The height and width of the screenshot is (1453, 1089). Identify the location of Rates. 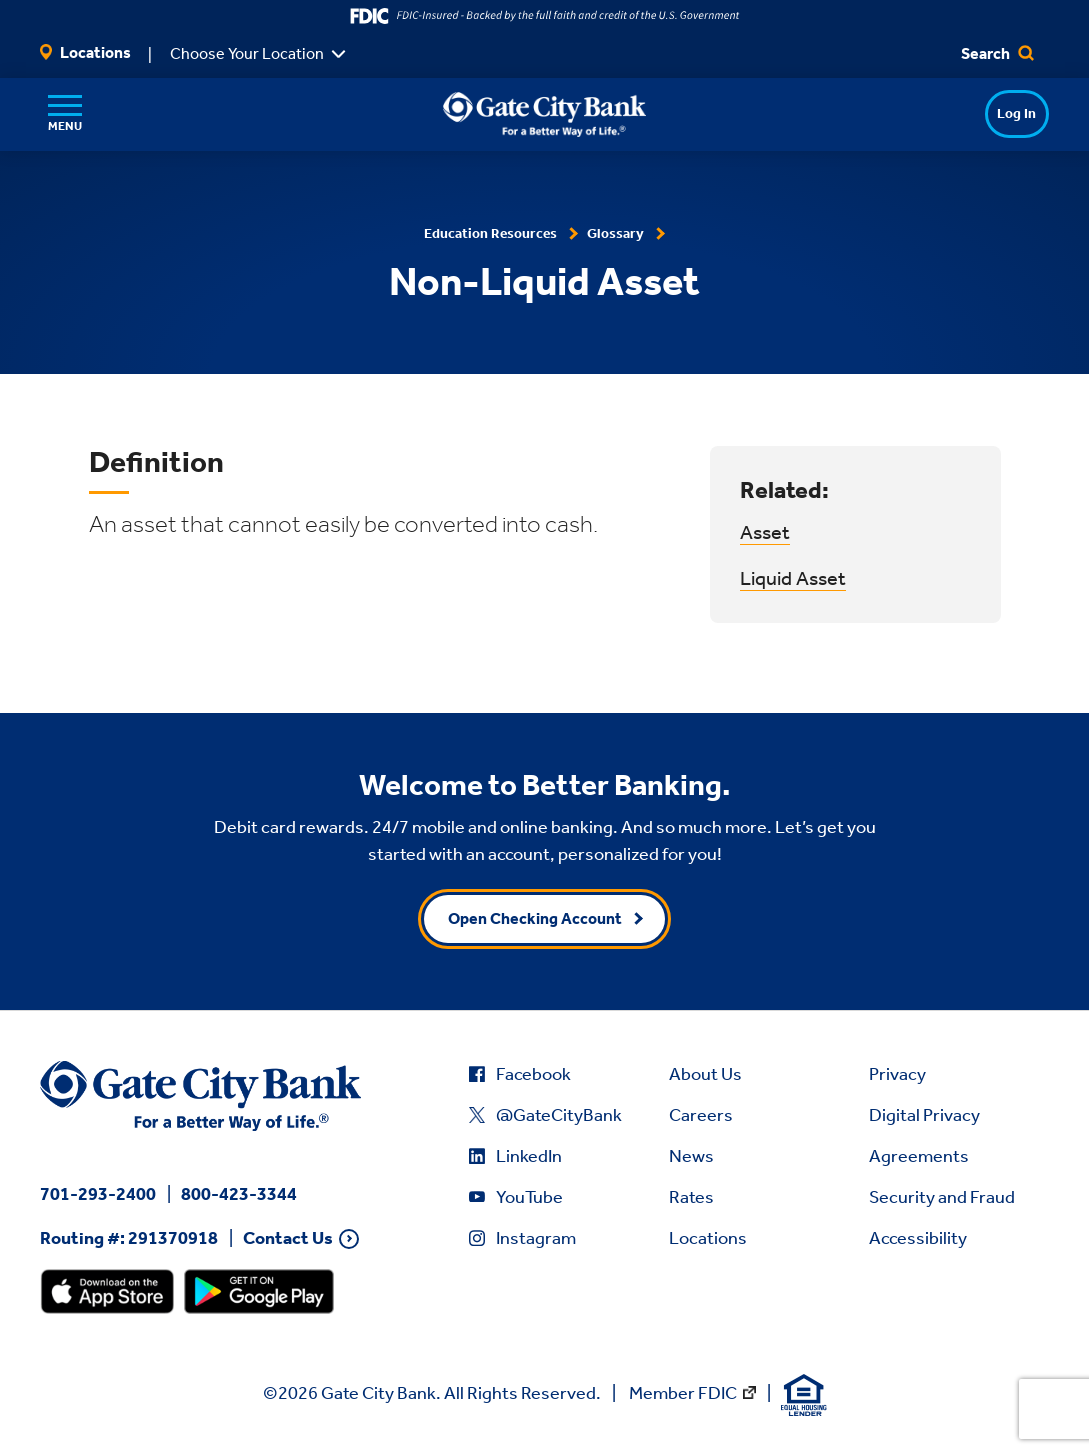
(691, 1197).